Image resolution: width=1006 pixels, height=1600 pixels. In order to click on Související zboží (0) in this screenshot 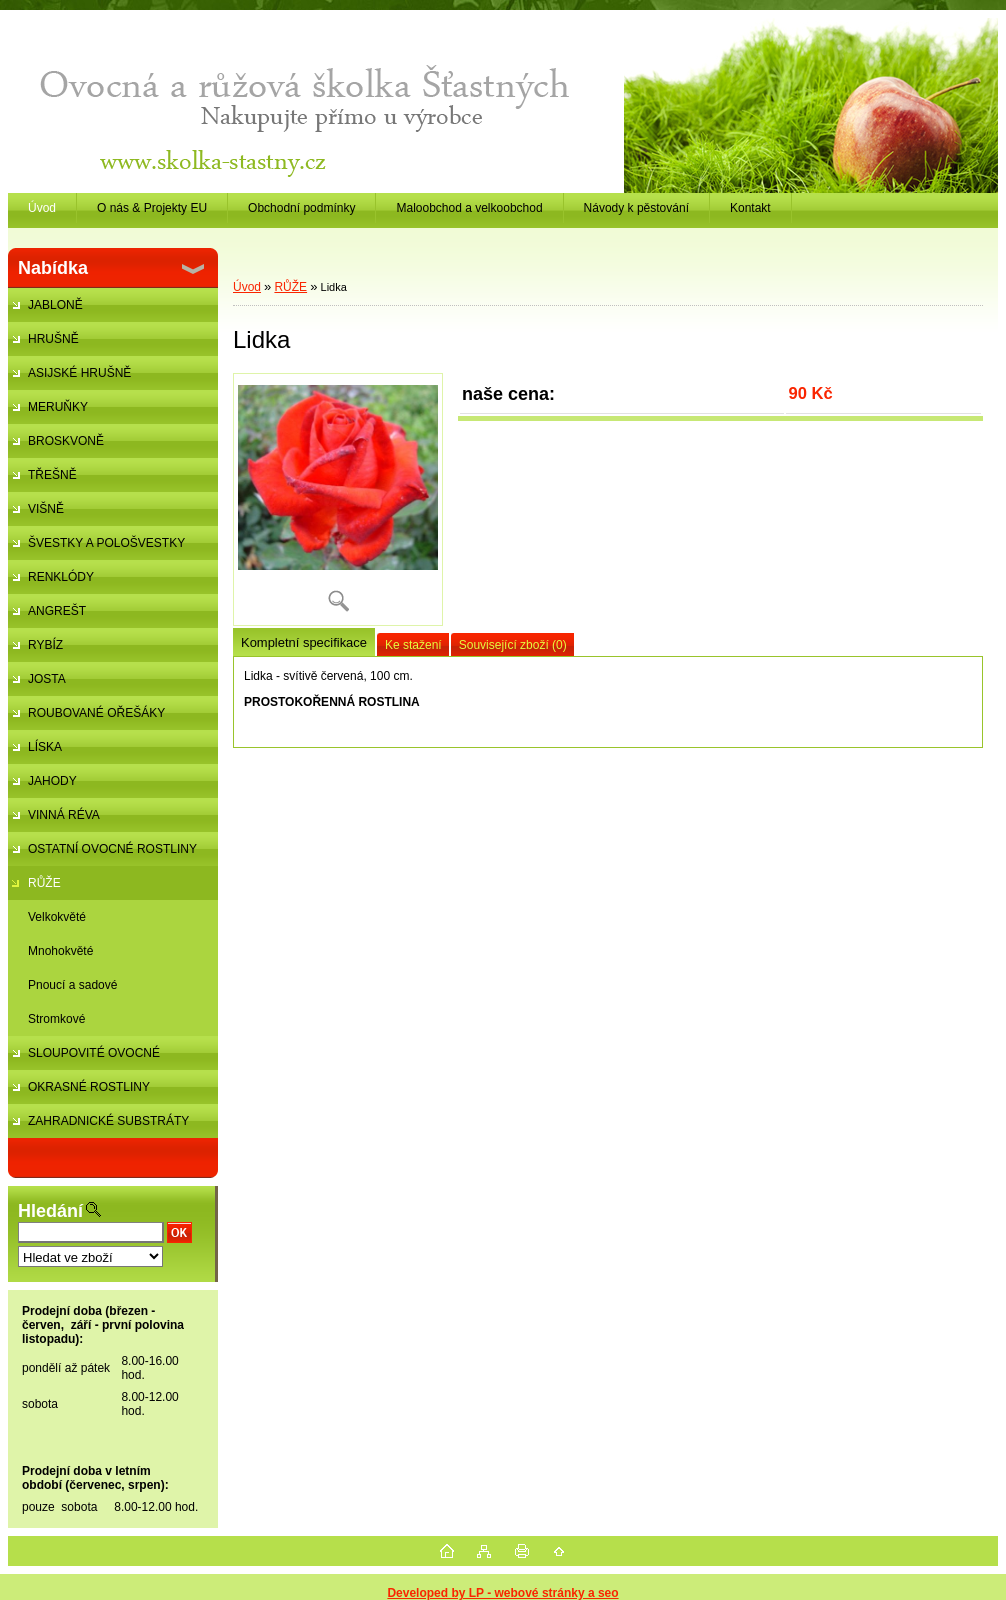, I will do `click(513, 645)`.